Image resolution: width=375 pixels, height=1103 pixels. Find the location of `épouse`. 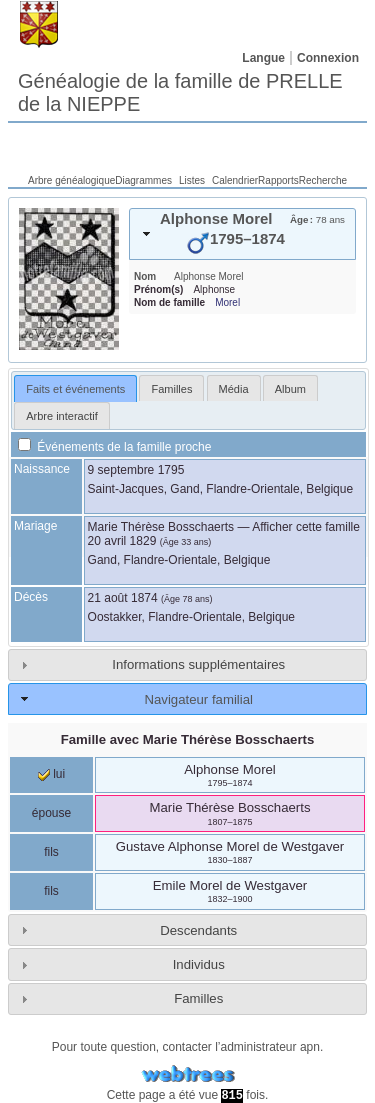

épouse is located at coordinates (51, 813).